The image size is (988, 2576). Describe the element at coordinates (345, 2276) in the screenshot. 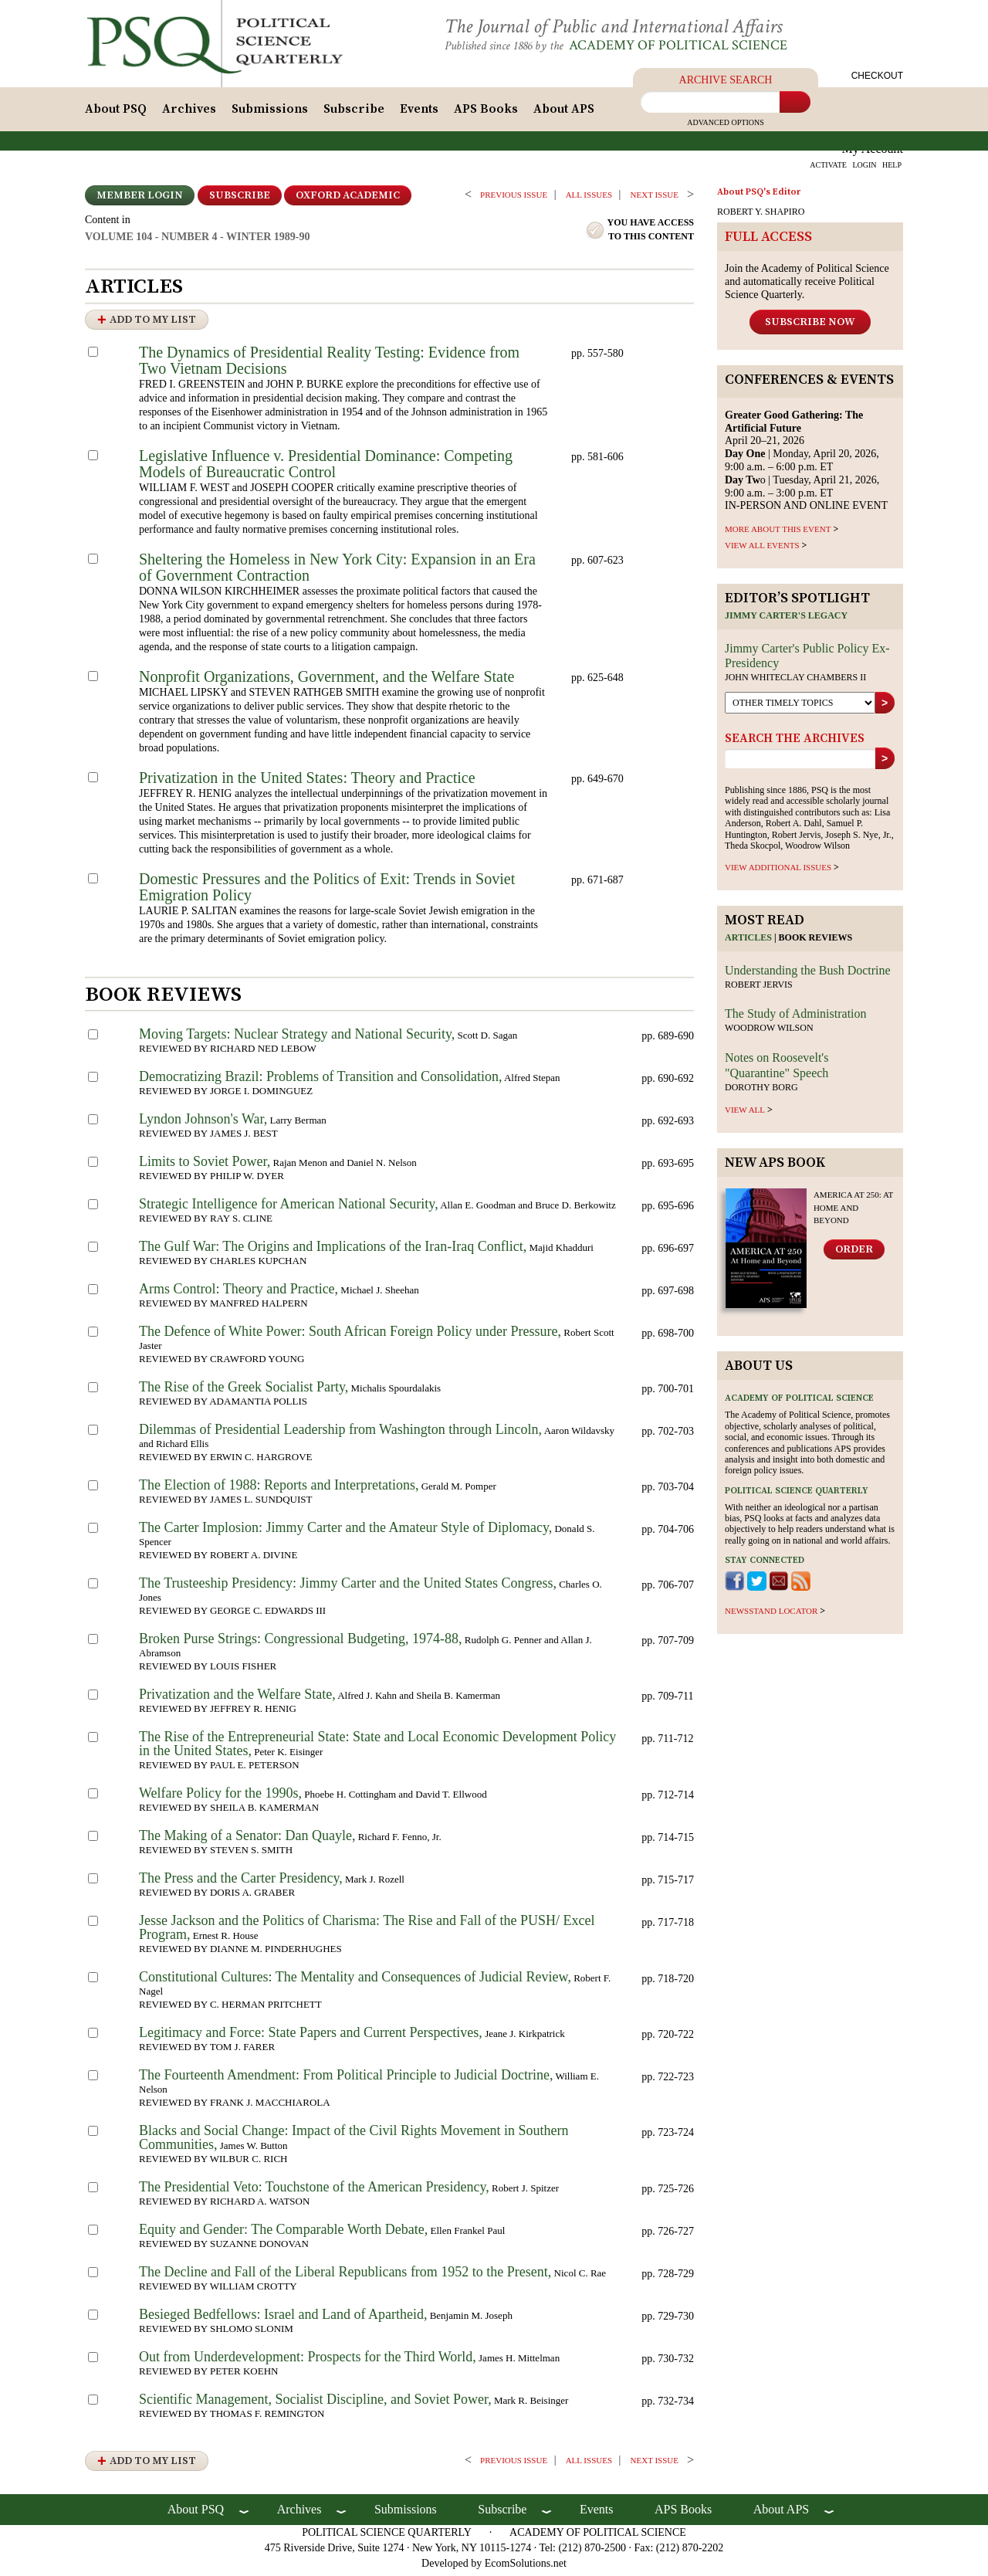

I see `The Decline and Fall of the Liberal Republicans from 1952 to the Present,` at that location.